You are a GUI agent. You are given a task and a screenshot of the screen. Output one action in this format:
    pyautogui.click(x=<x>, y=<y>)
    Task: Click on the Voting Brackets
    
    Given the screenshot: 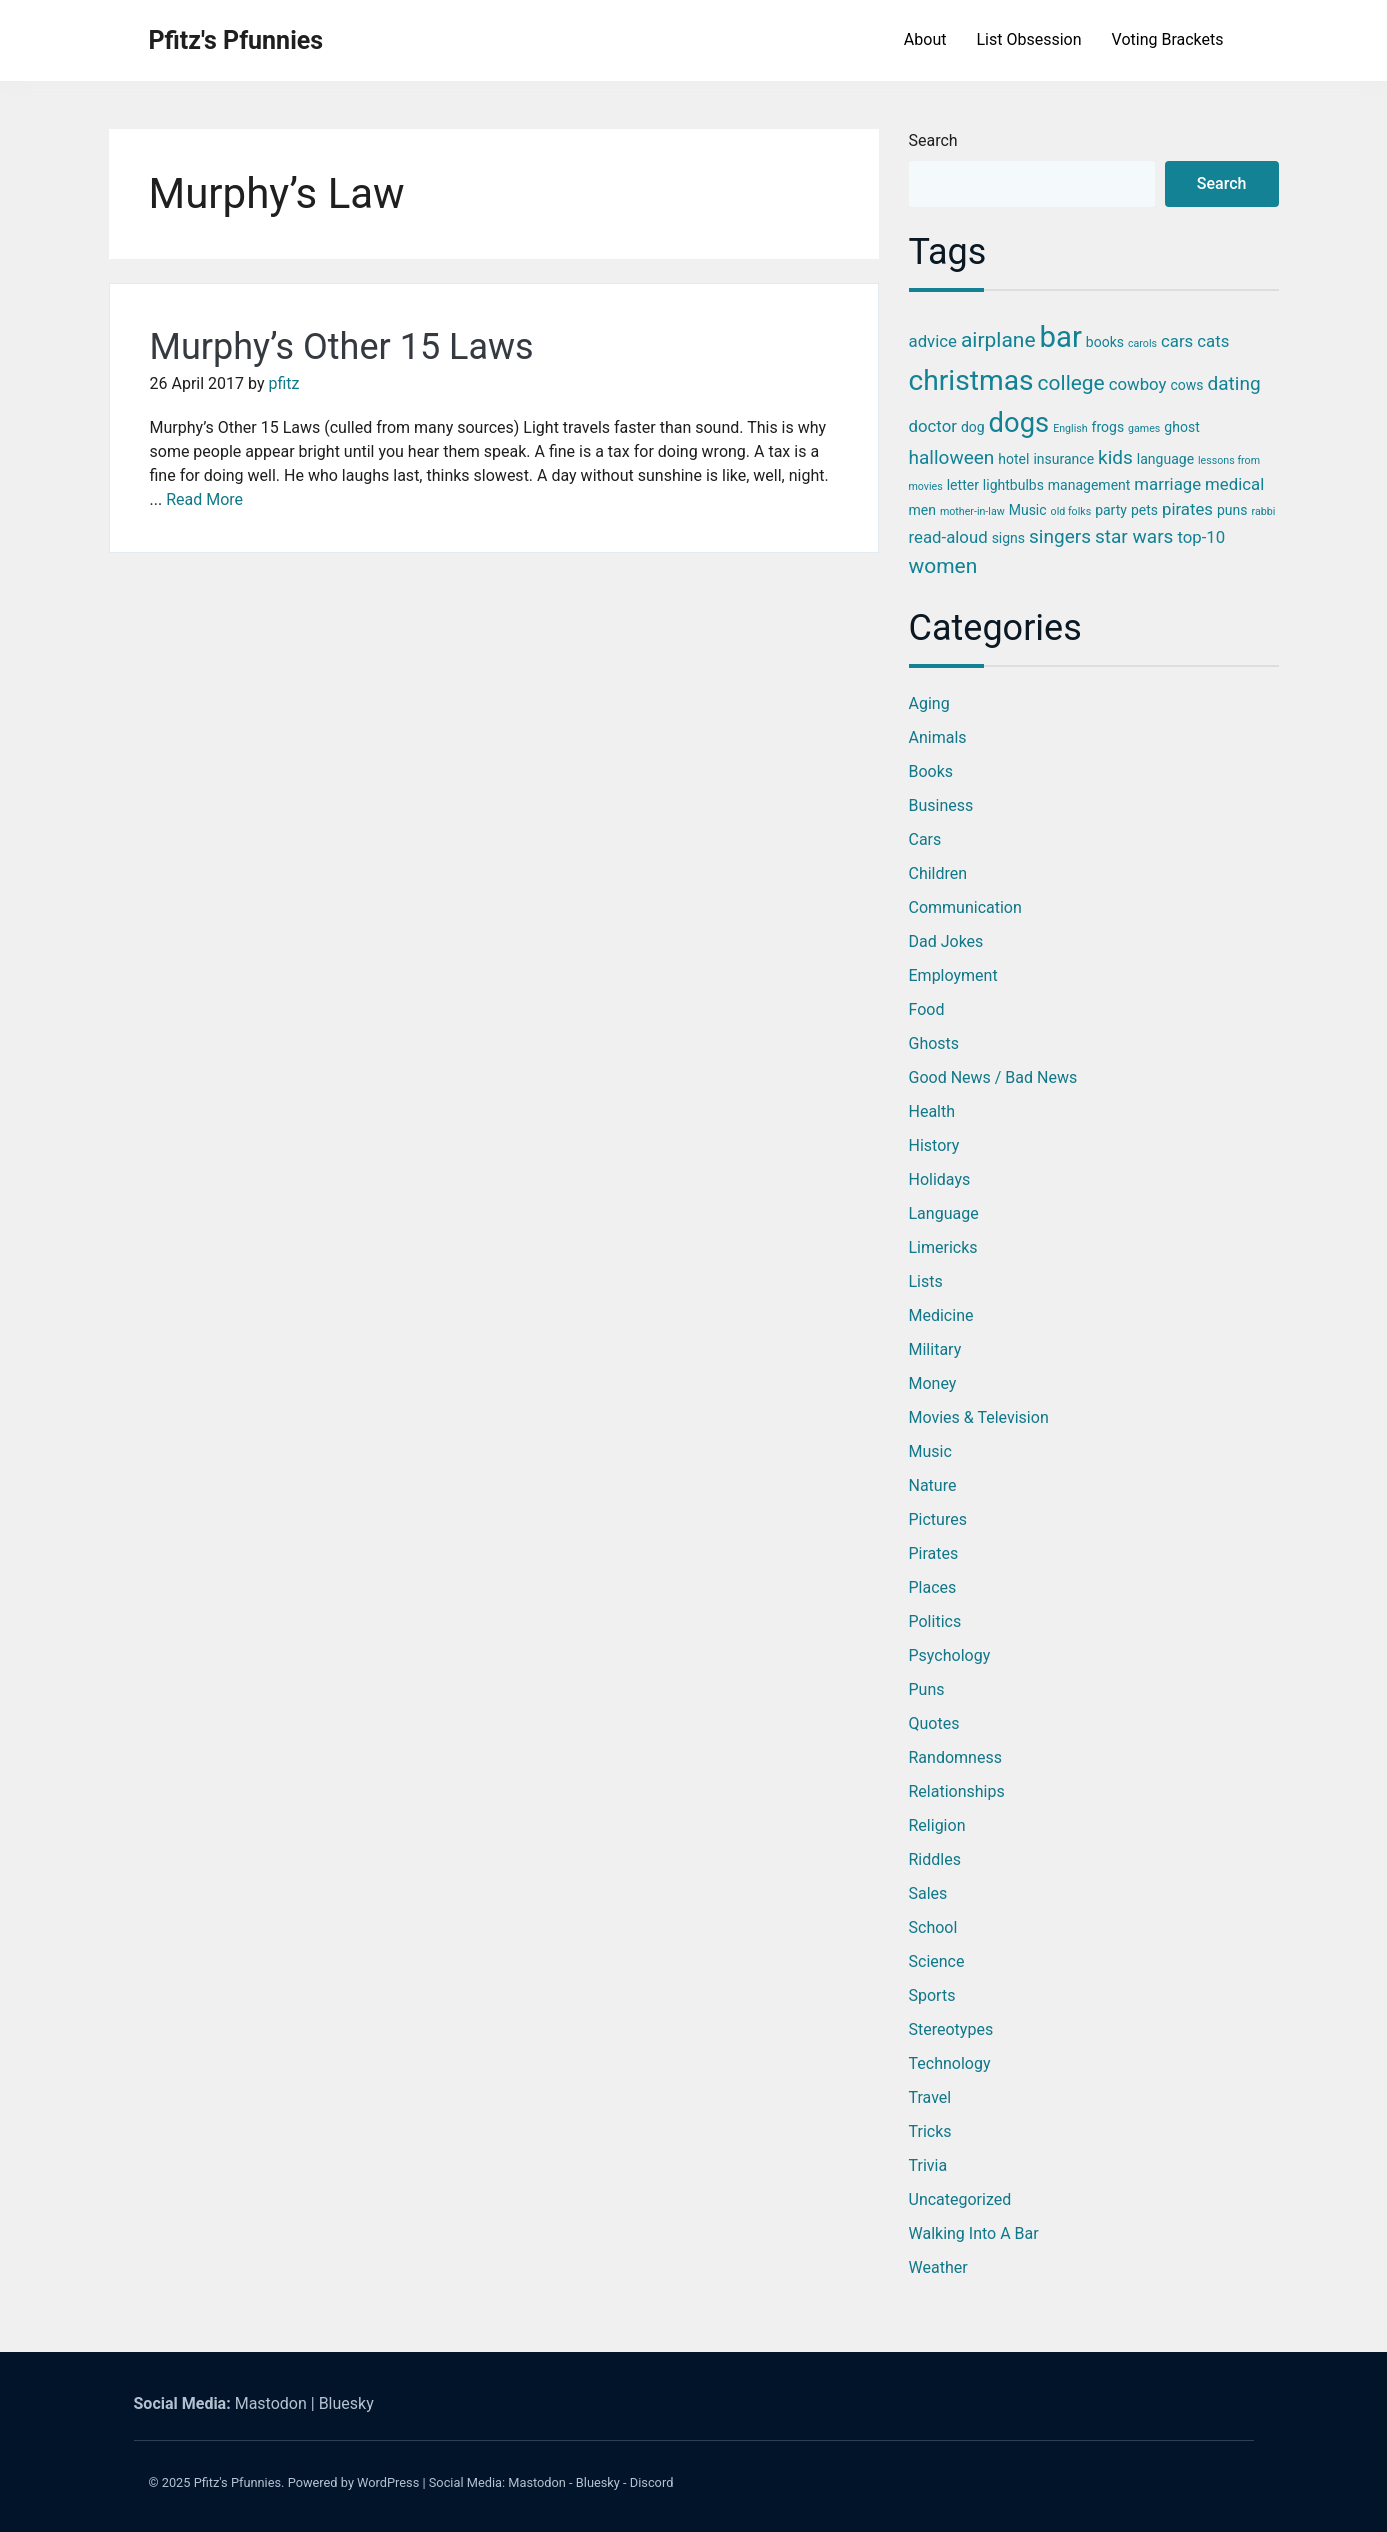 What is the action you would take?
    pyautogui.click(x=1168, y=39)
    